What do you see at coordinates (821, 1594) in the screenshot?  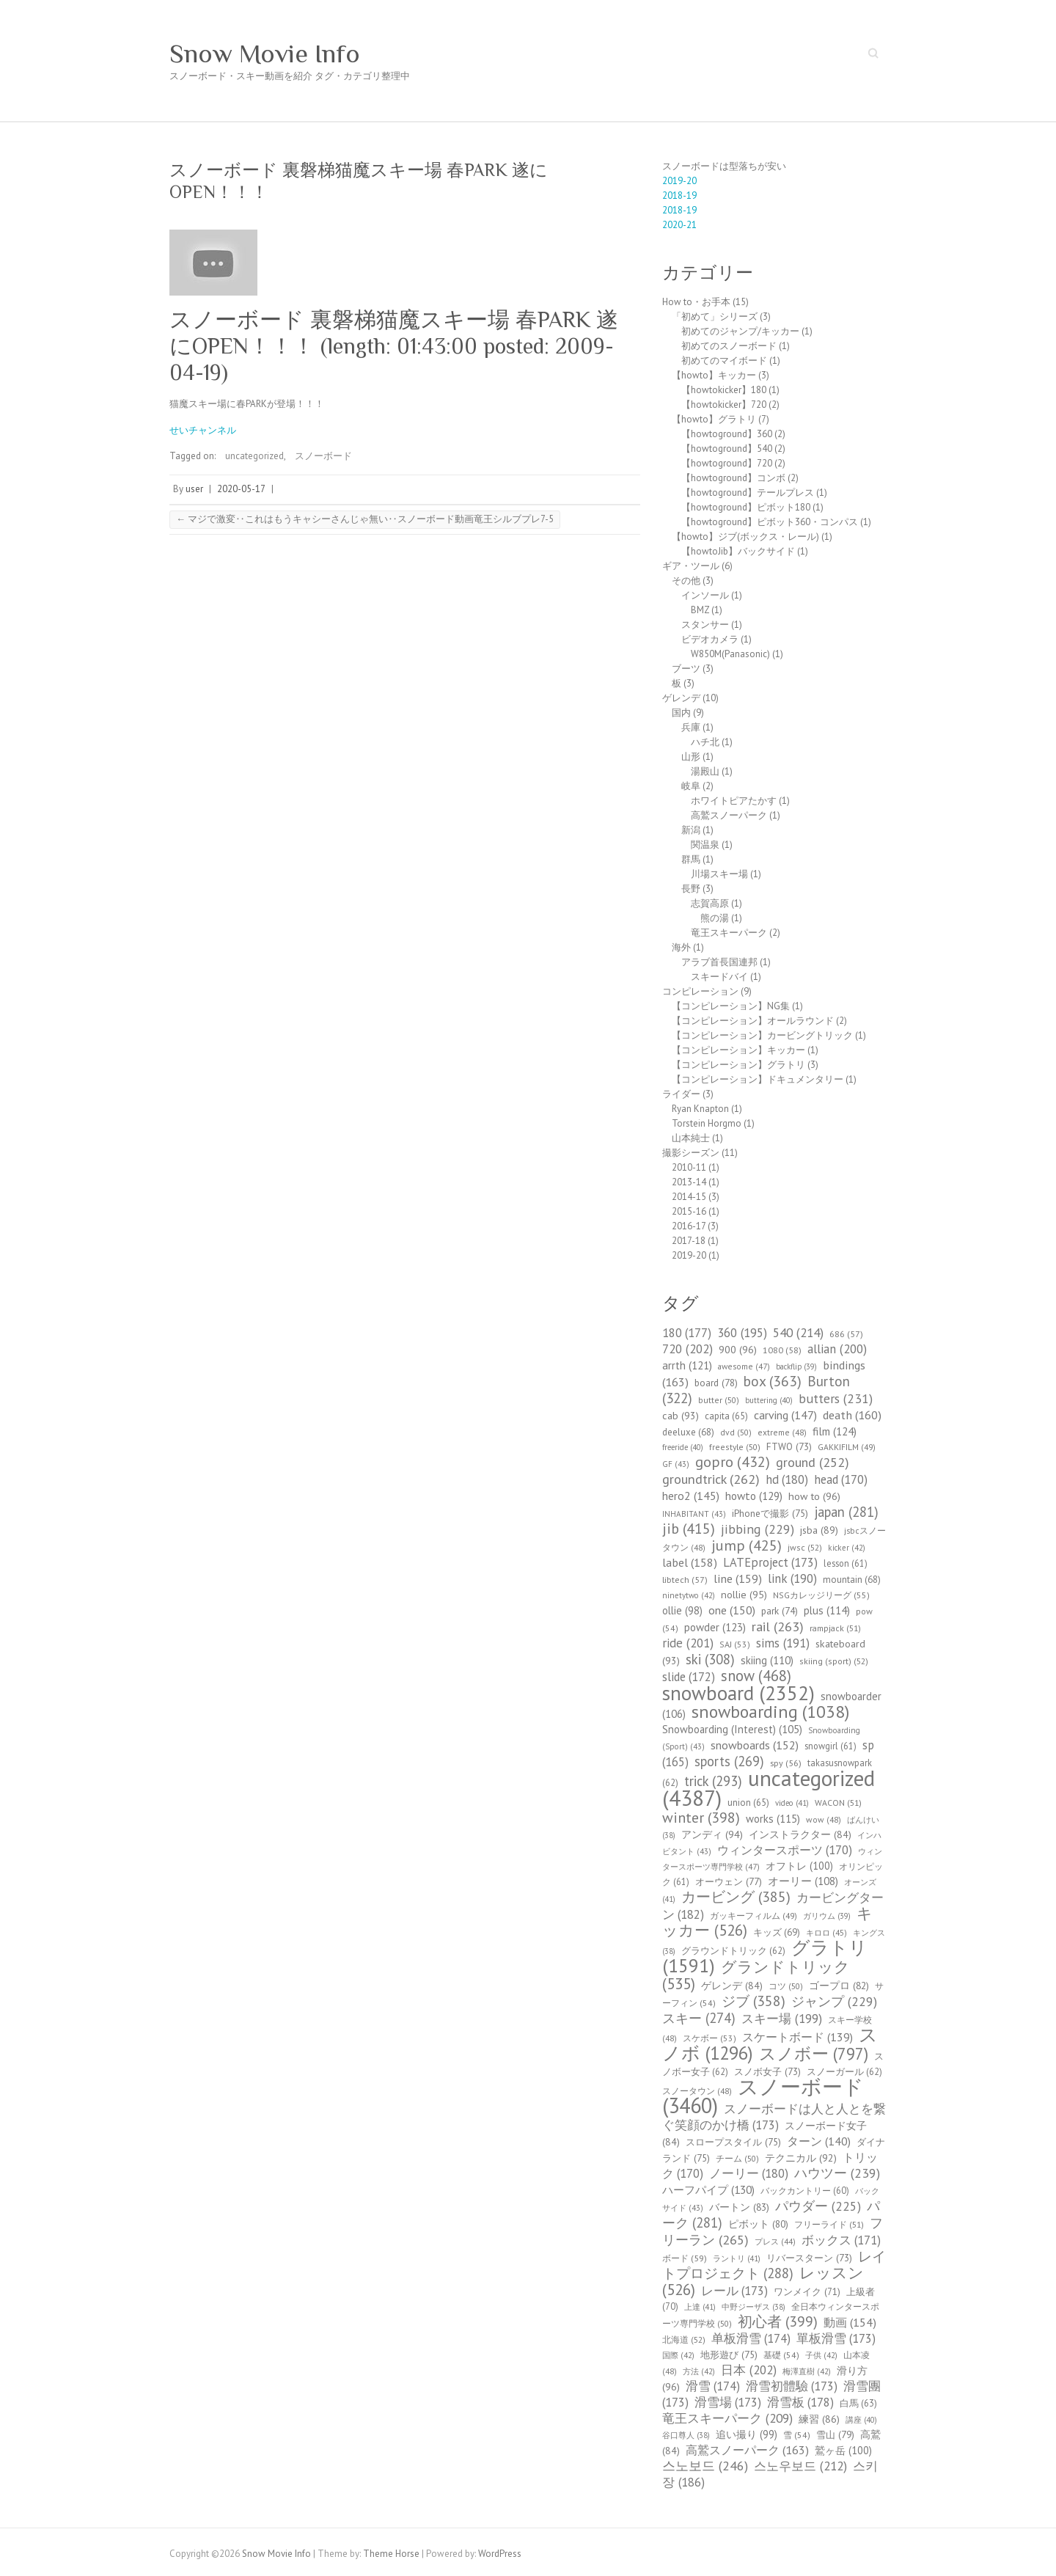 I see `NSGカレッジリーグ [NSGカレッジリーグ (55個の項目)]` at bounding box center [821, 1594].